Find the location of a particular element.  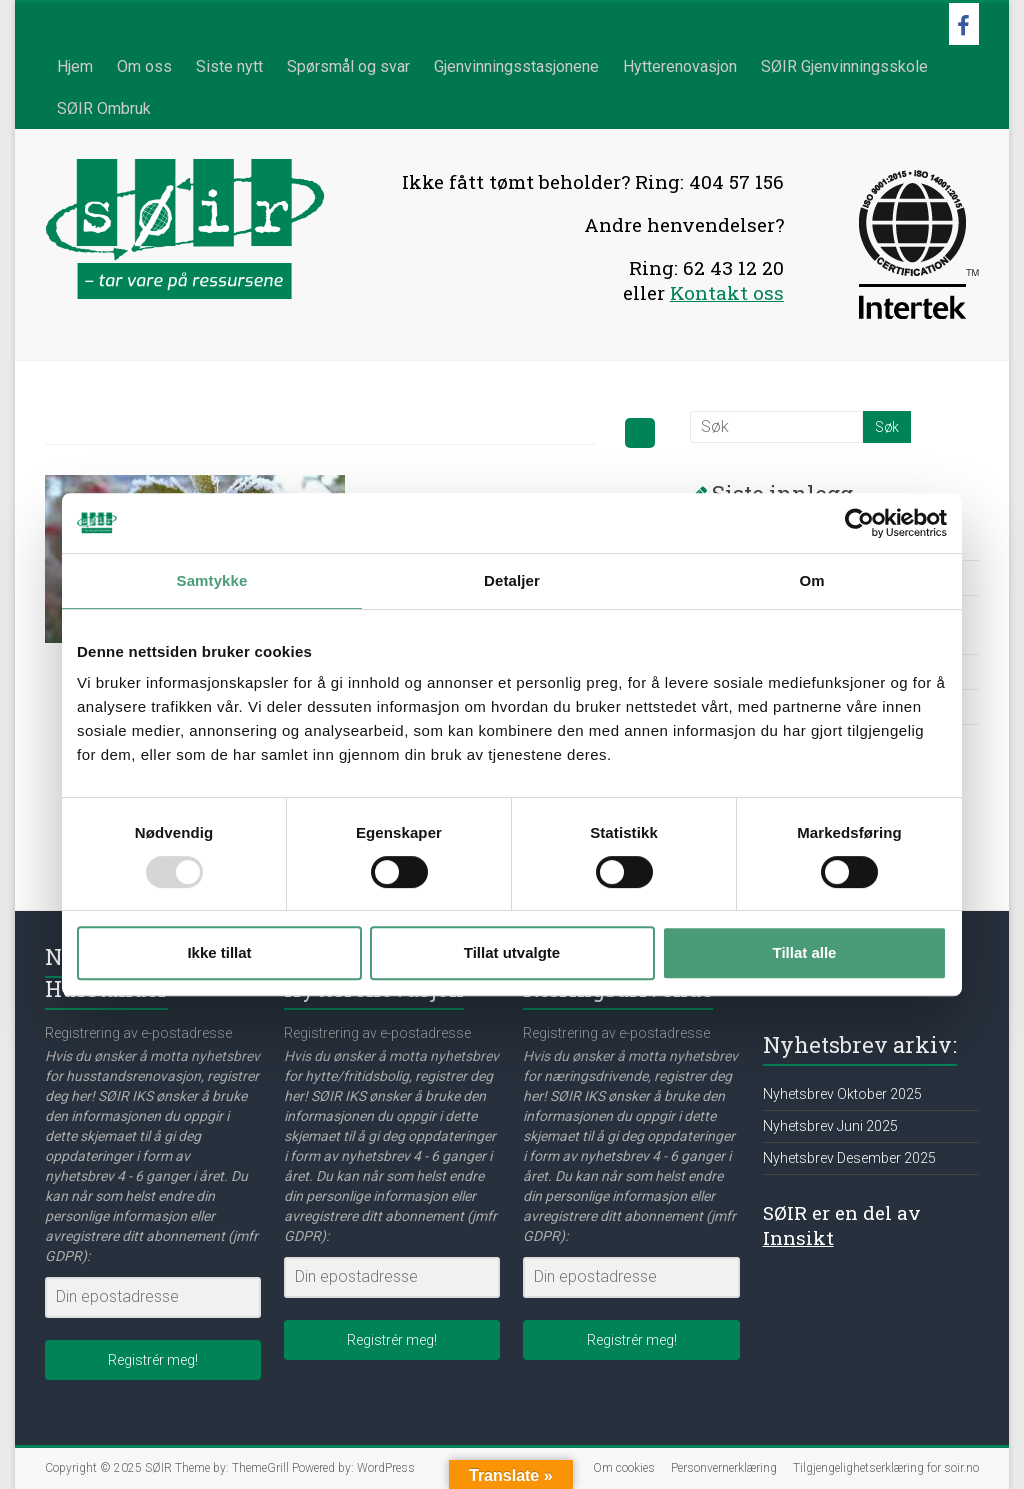

[Usercentrics Cookiebot - opens in a new window] is located at coordinates (859, 523).